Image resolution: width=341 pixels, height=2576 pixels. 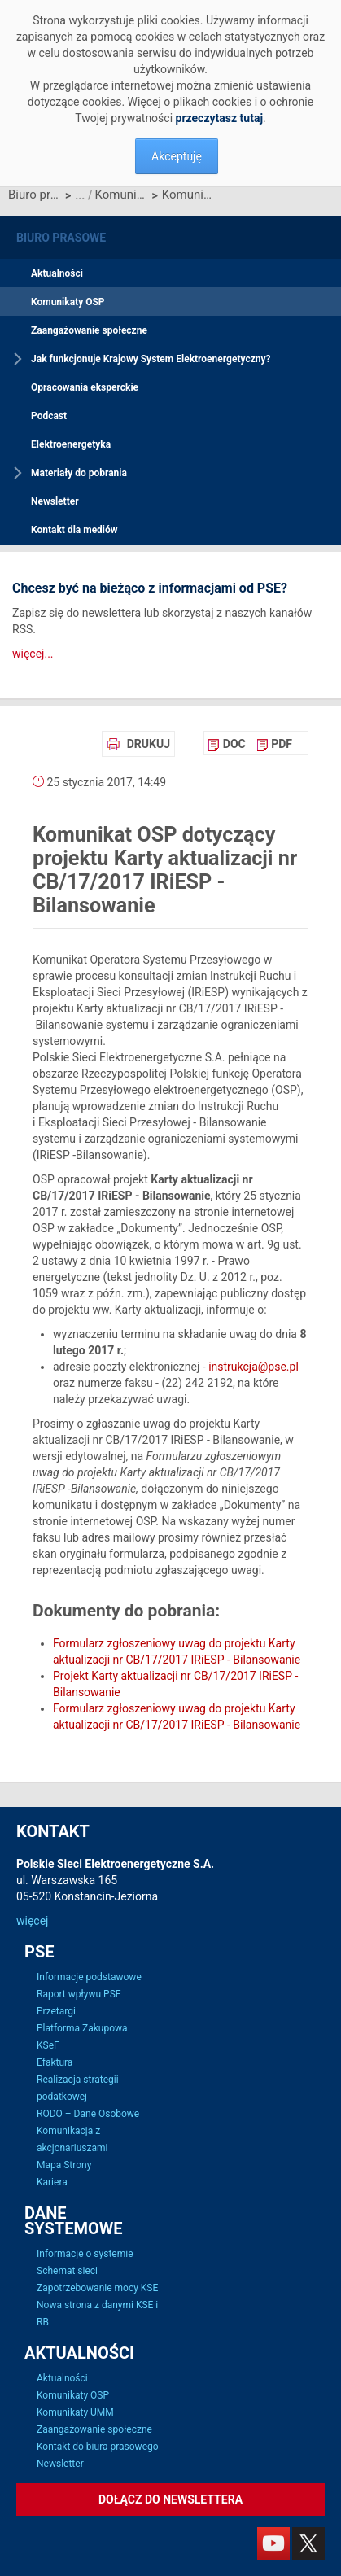 I want to click on Newsletter, so click(x=55, y=501).